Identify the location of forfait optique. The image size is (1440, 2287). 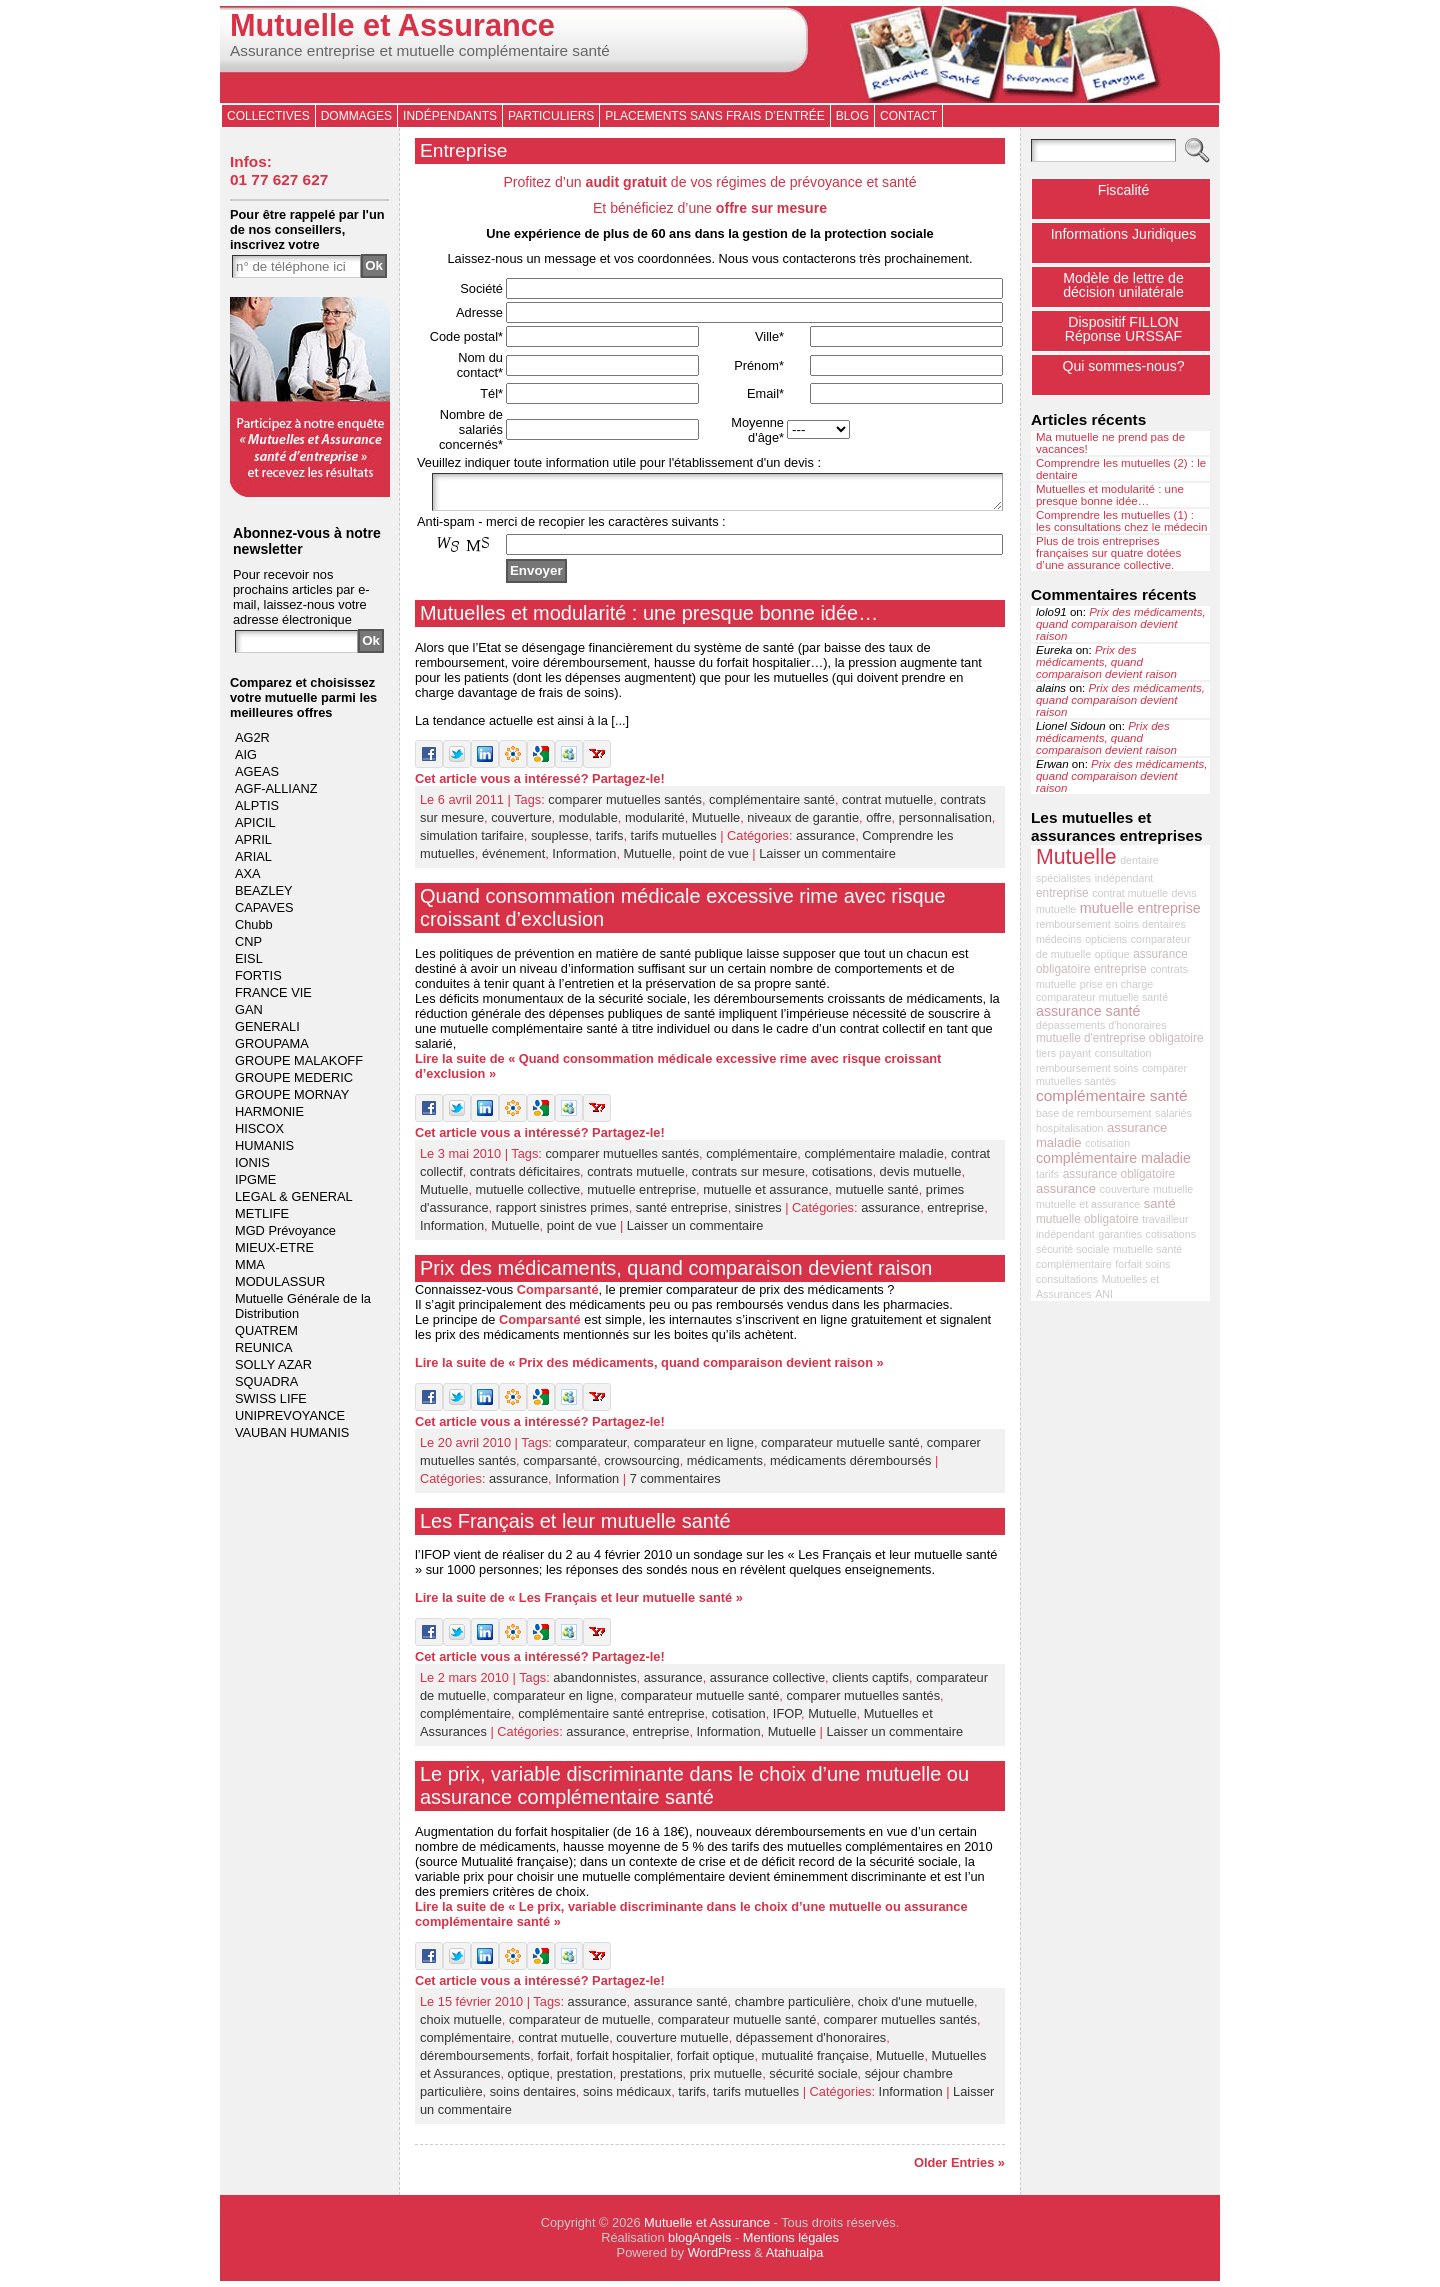
(716, 2061).